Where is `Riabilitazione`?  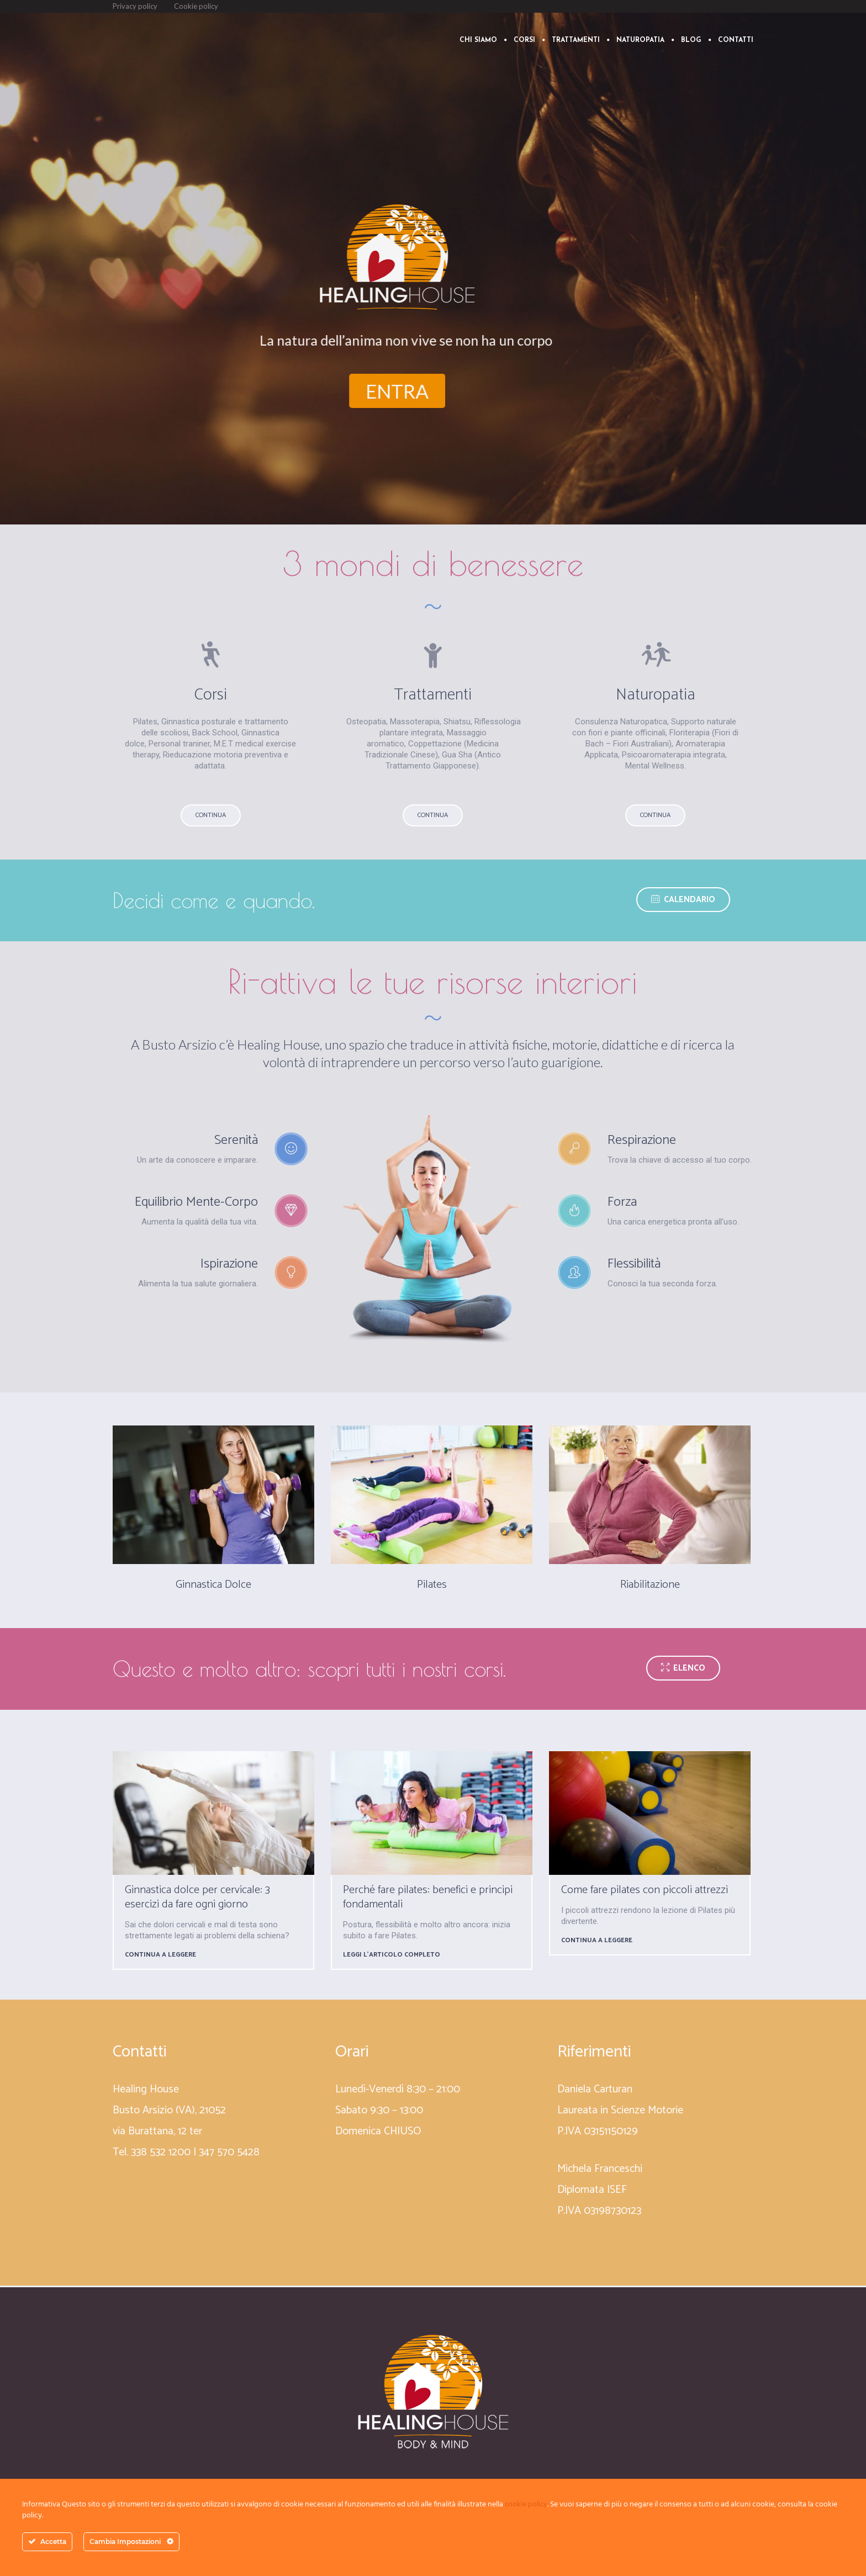 Riabilitazione is located at coordinates (650, 1585).